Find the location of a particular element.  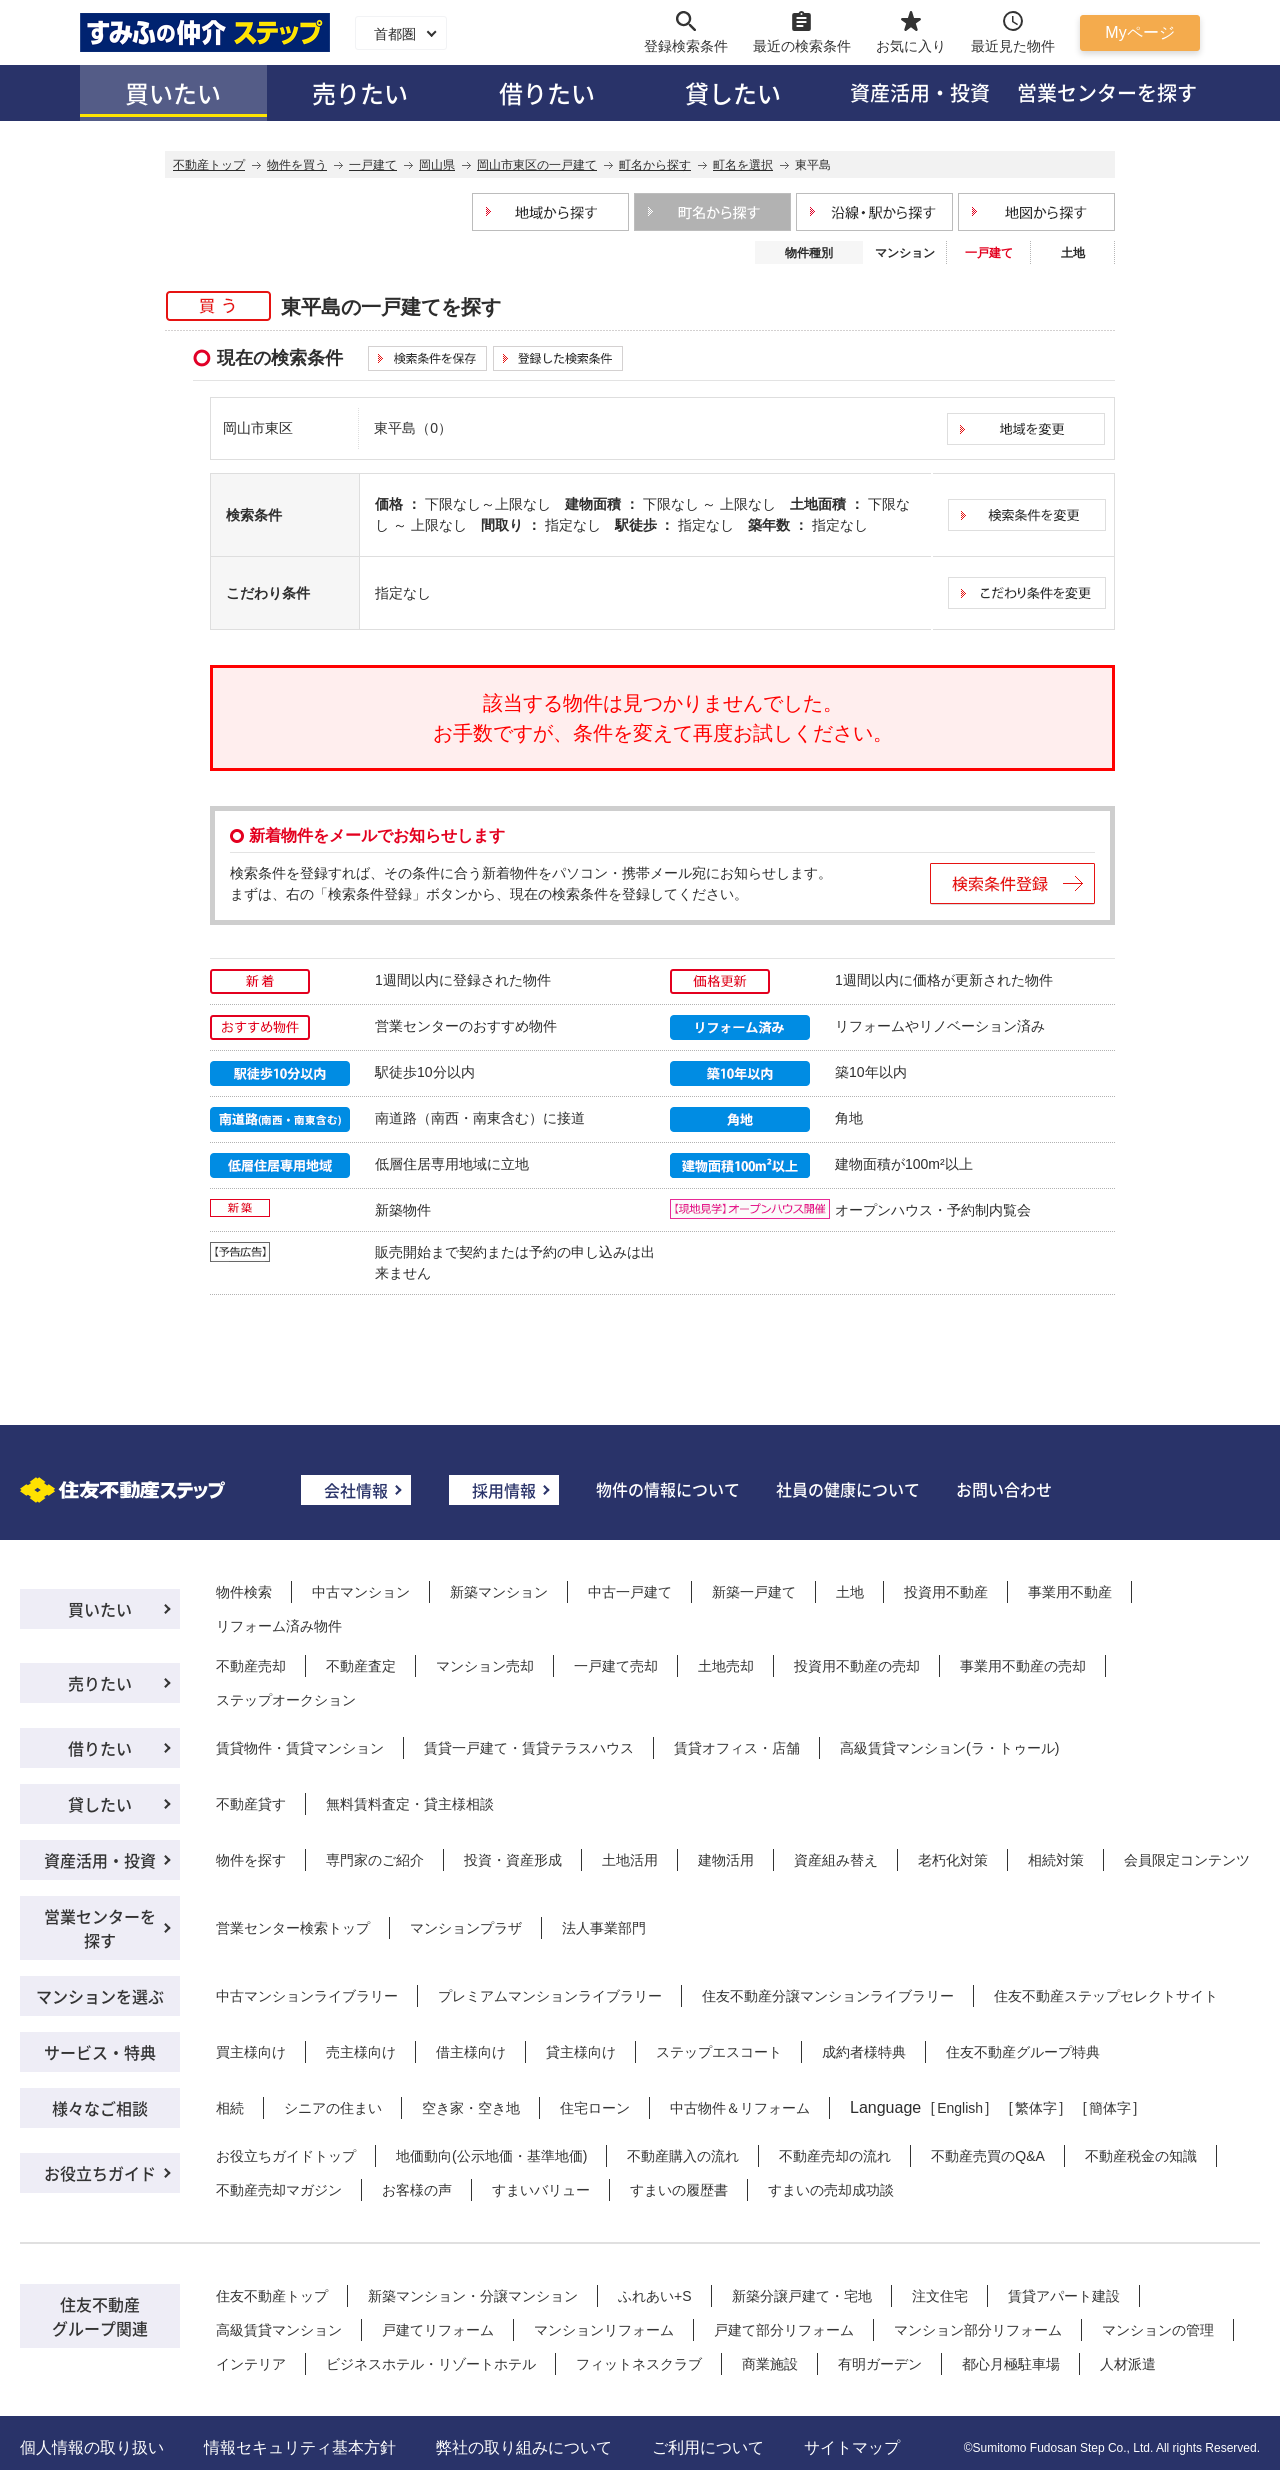

賃貸一戸建て・賃貸テラスハウス is located at coordinates (529, 1748).